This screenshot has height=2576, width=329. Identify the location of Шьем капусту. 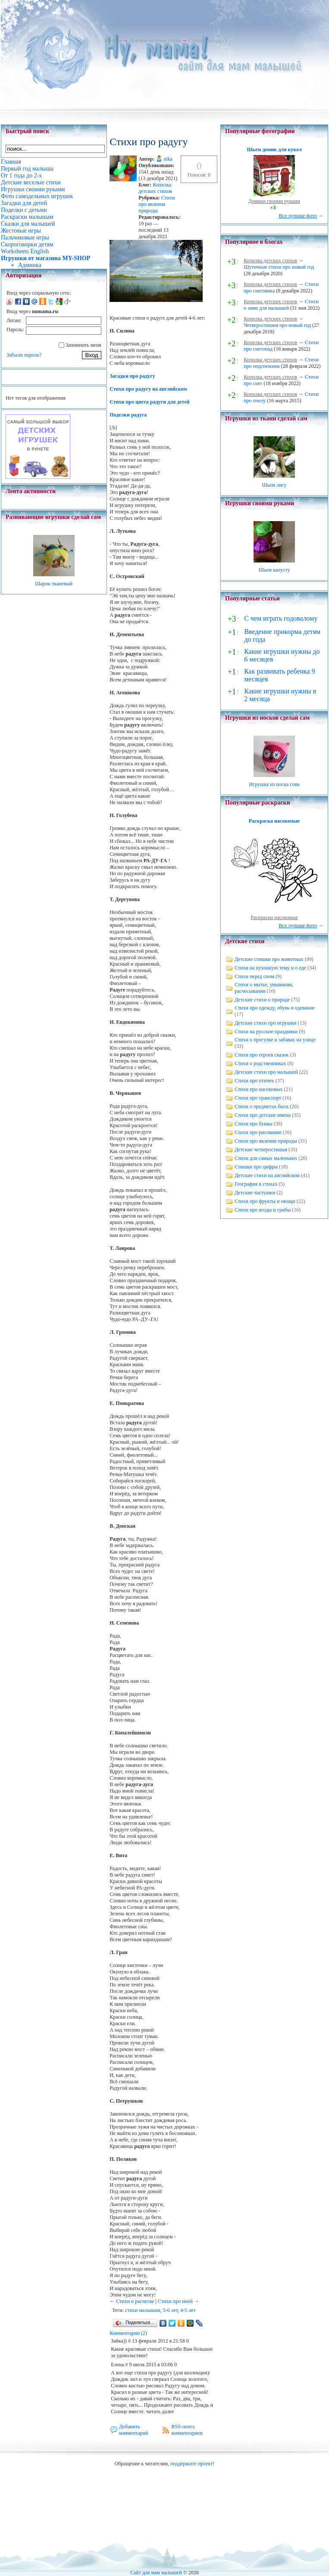
(274, 570).